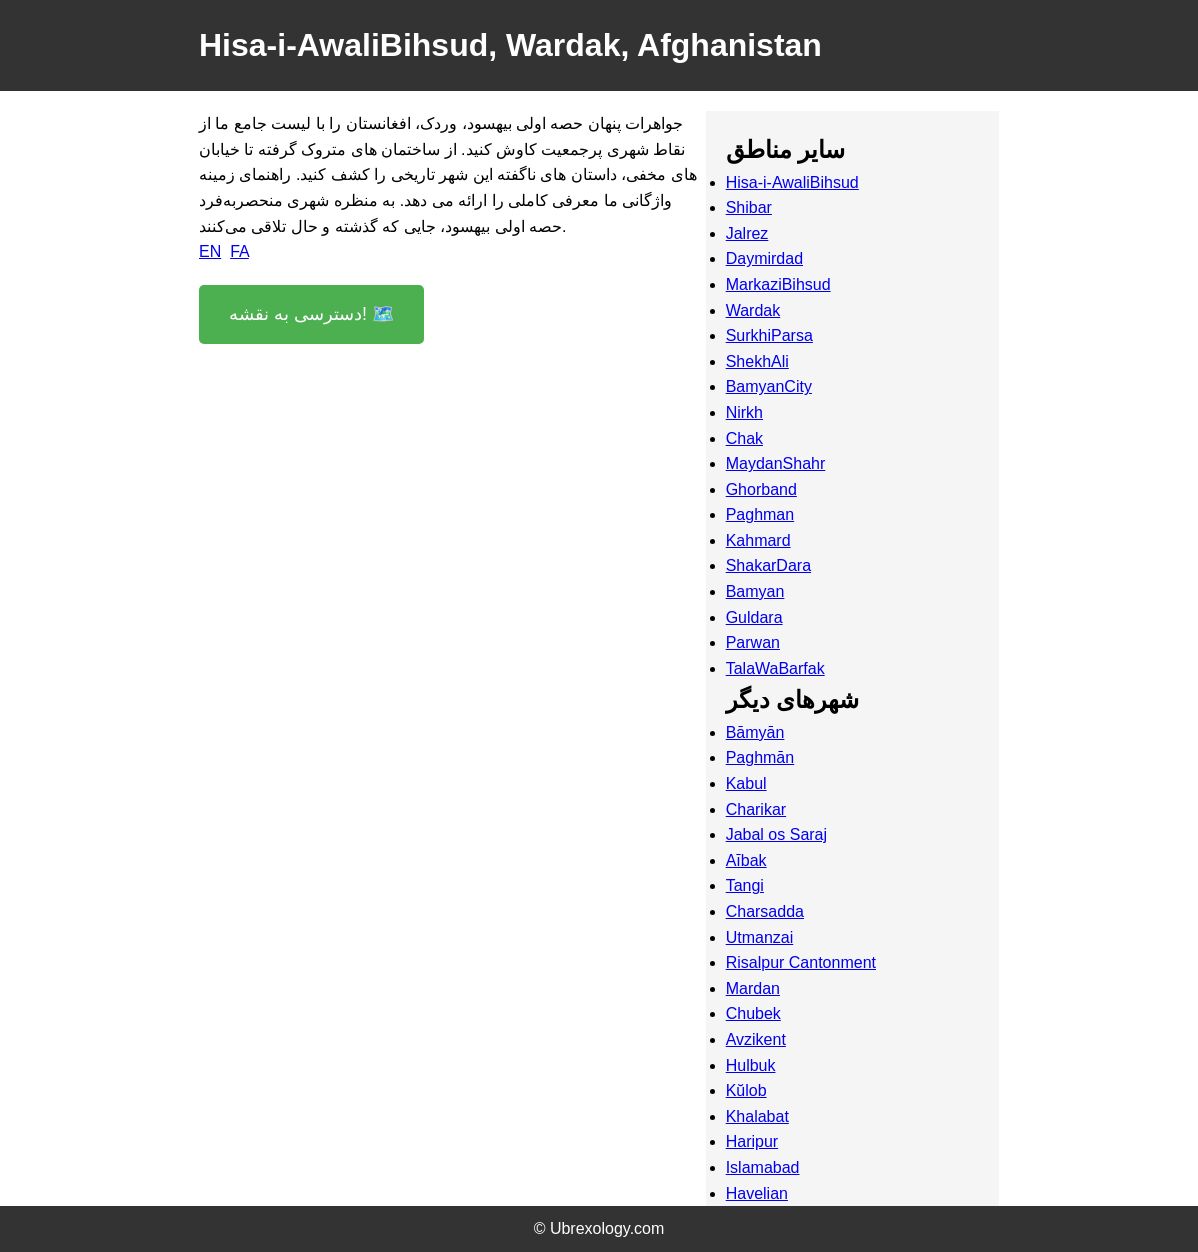 This screenshot has width=1198, height=1252. What do you see at coordinates (778, 284) in the screenshot?
I see `MarkaziBihsud` at bounding box center [778, 284].